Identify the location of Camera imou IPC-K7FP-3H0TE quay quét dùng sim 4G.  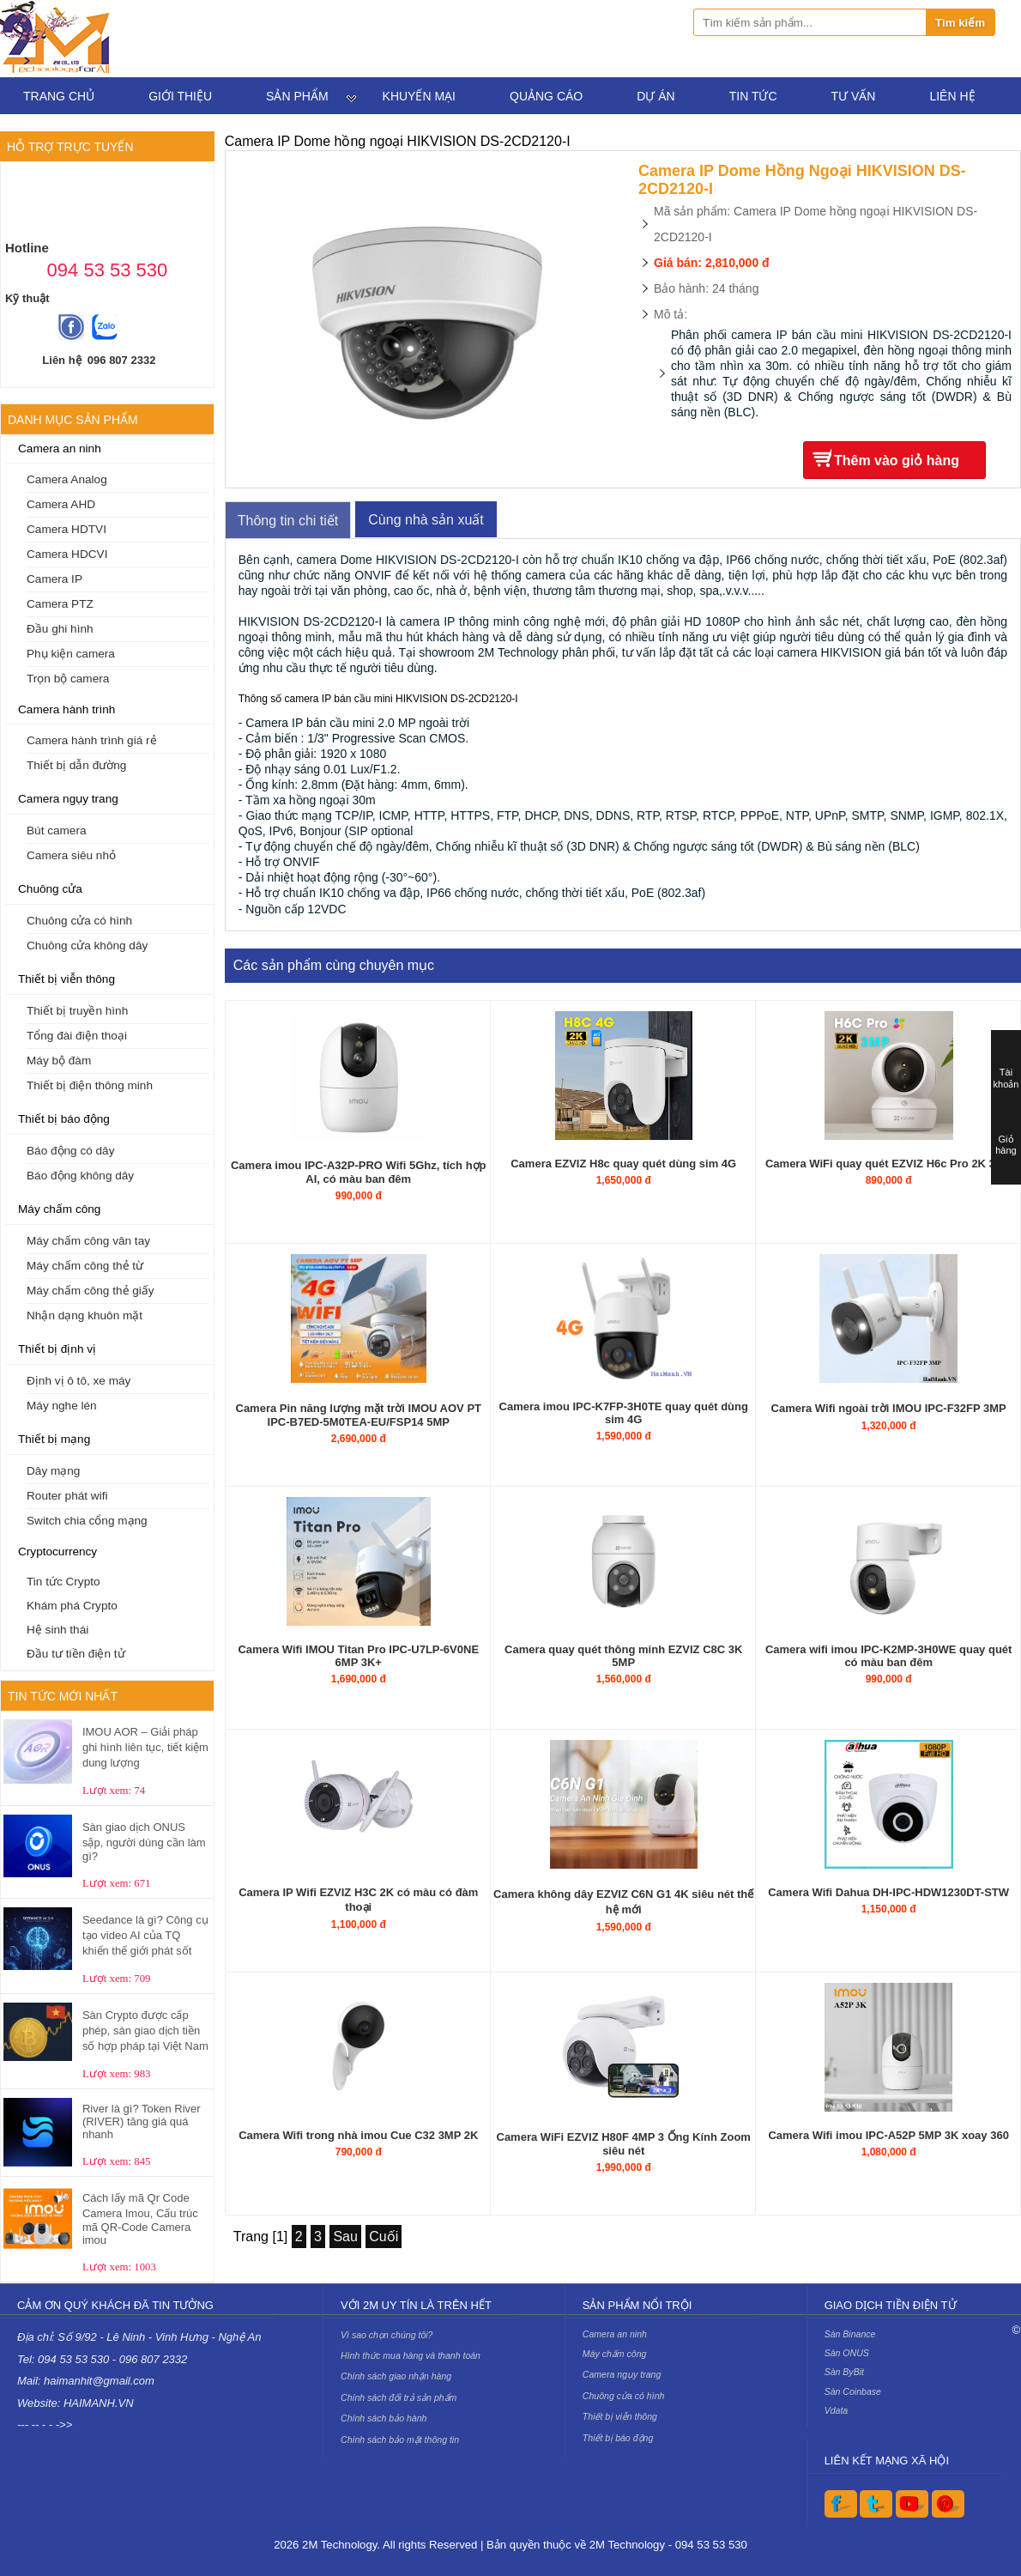
(623, 1413).